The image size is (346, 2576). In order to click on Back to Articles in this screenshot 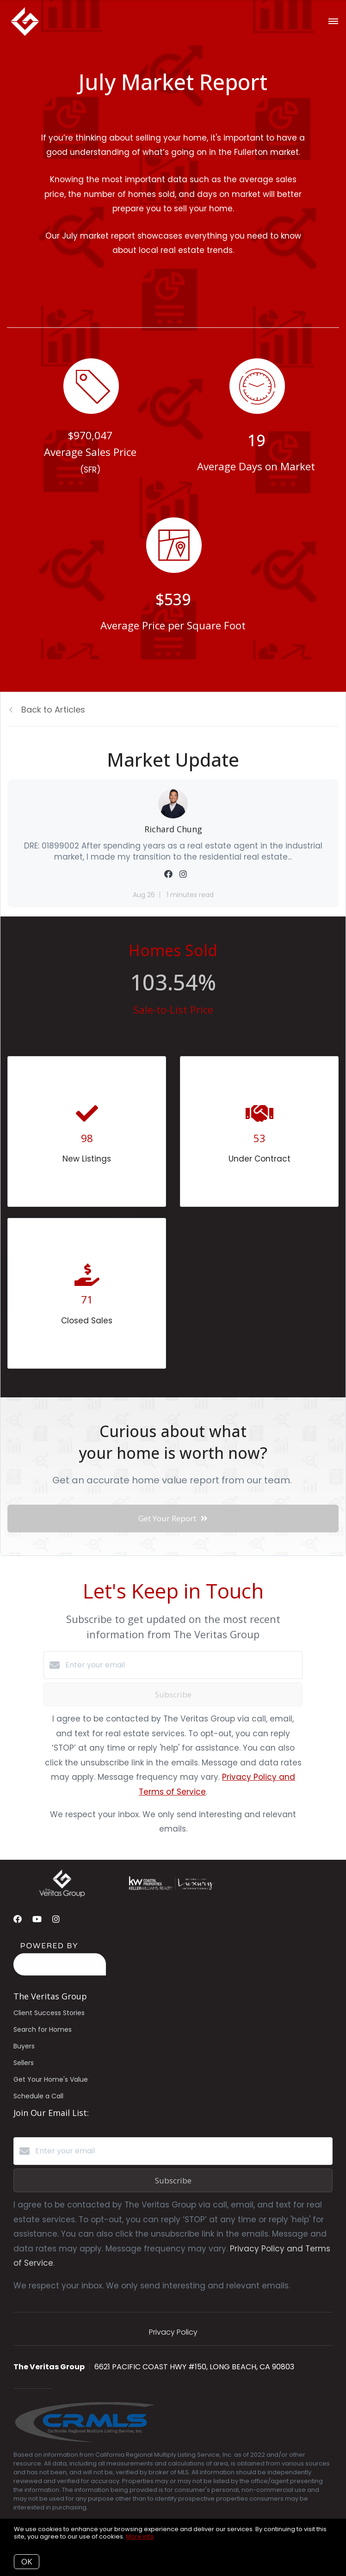, I will do `click(53, 709)`.